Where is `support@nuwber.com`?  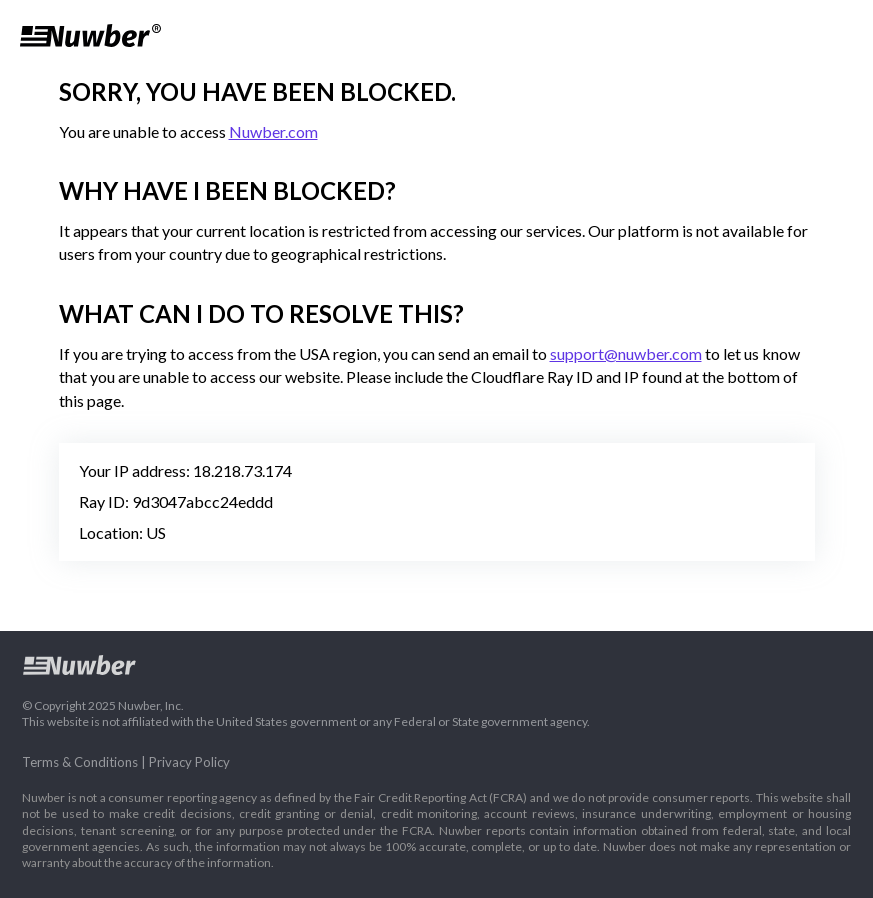
support@nuwber.com is located at coordinates (626, 353).